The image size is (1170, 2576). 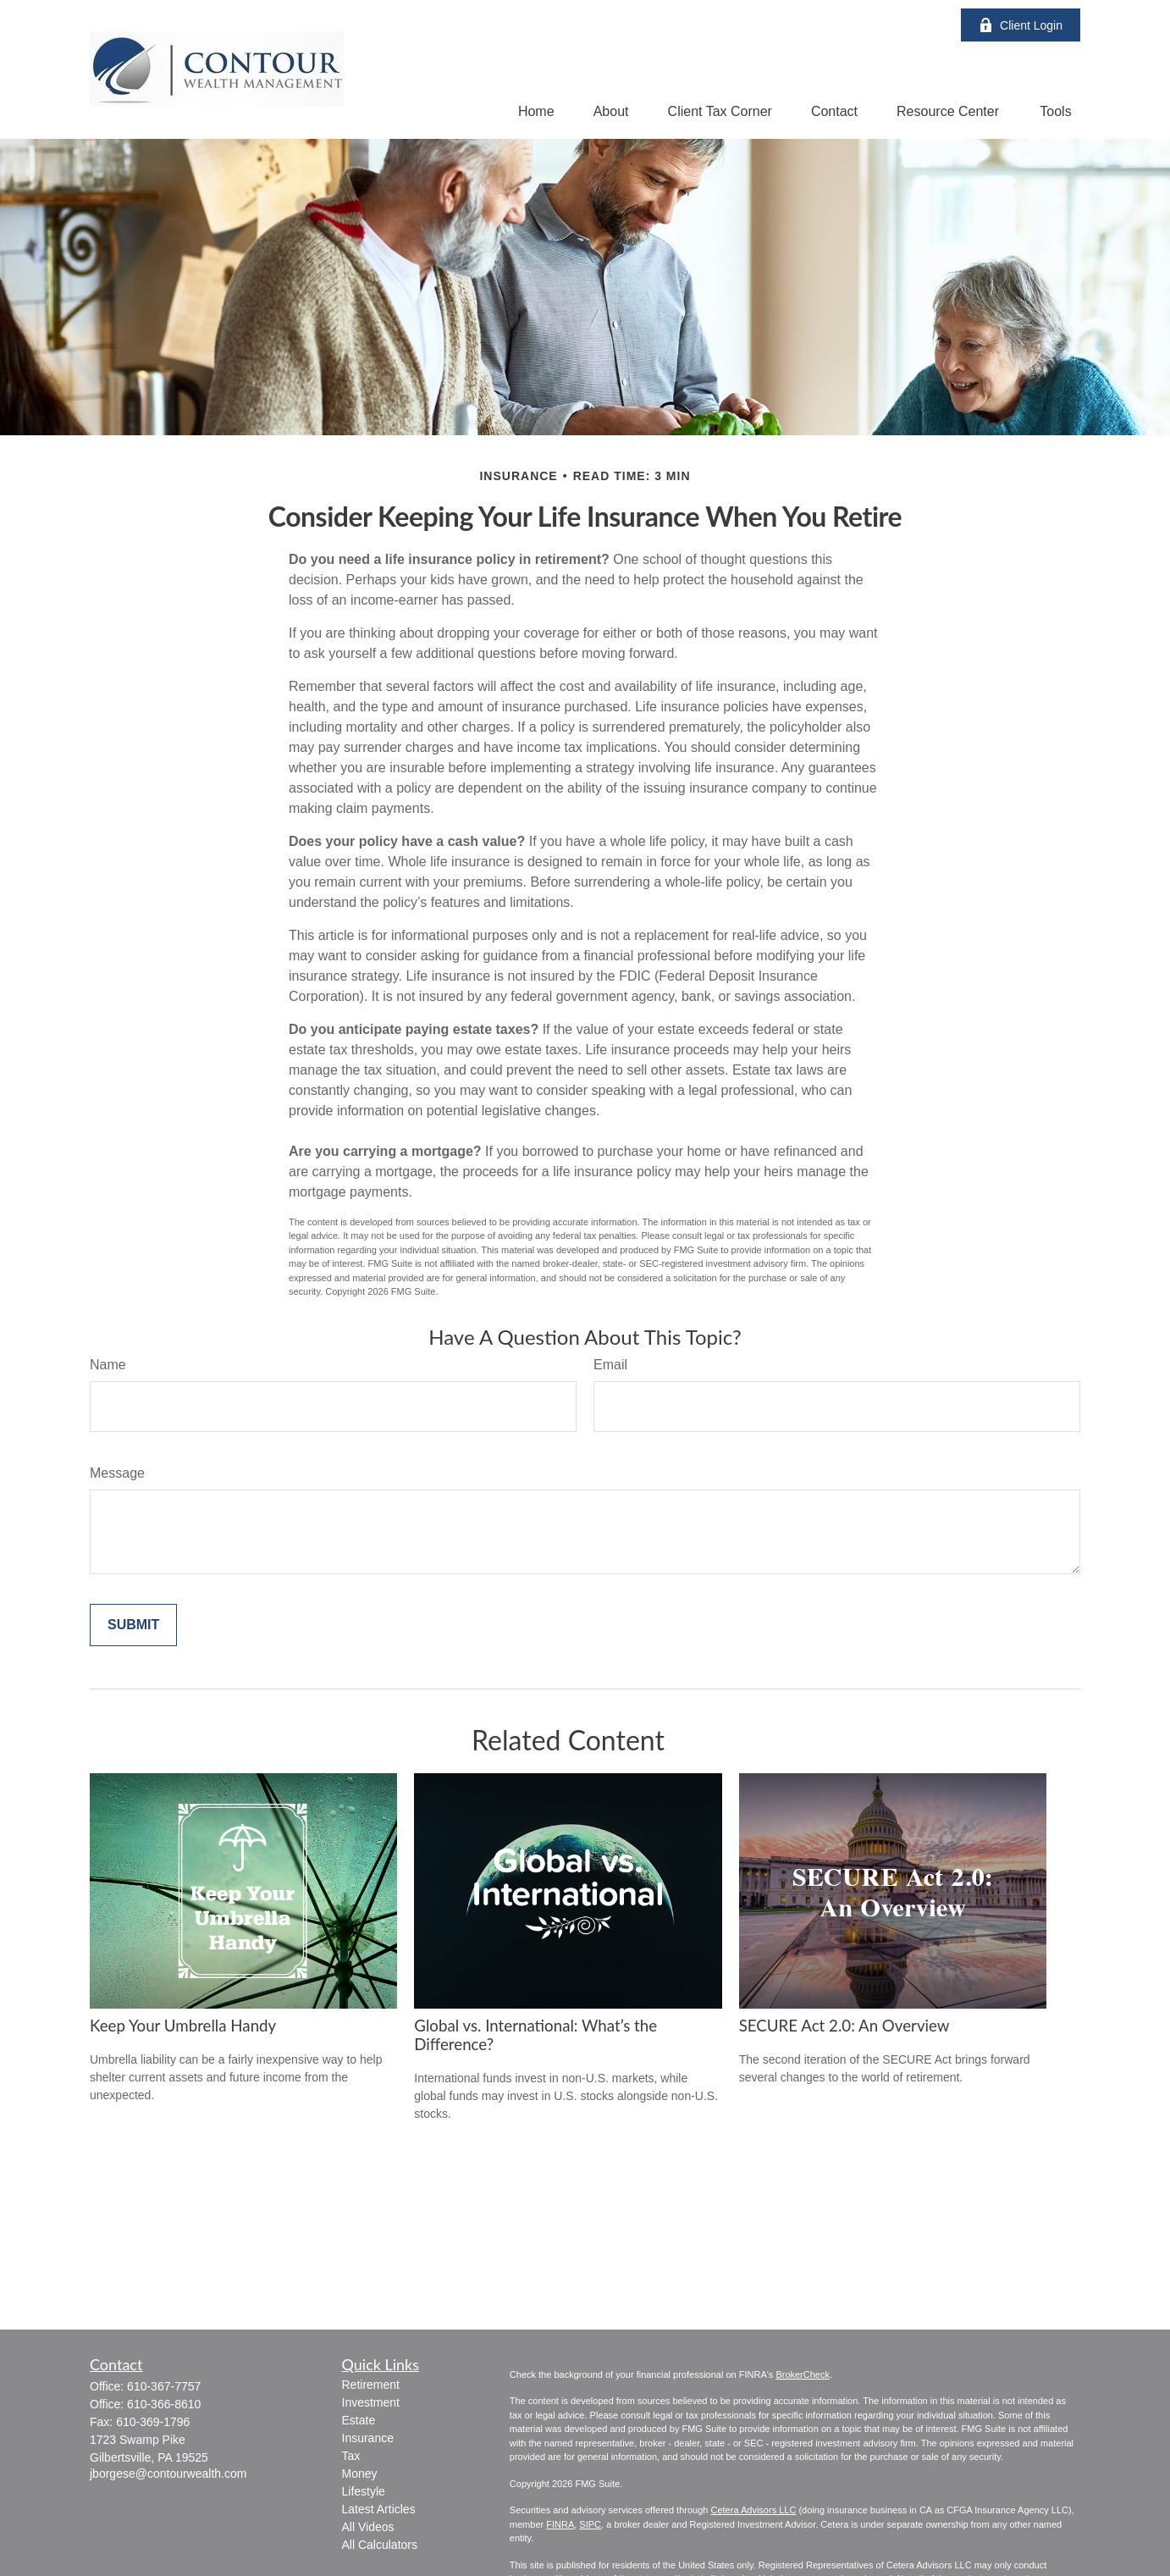 I want to click on SIPC, so click(x=590, y=2524).